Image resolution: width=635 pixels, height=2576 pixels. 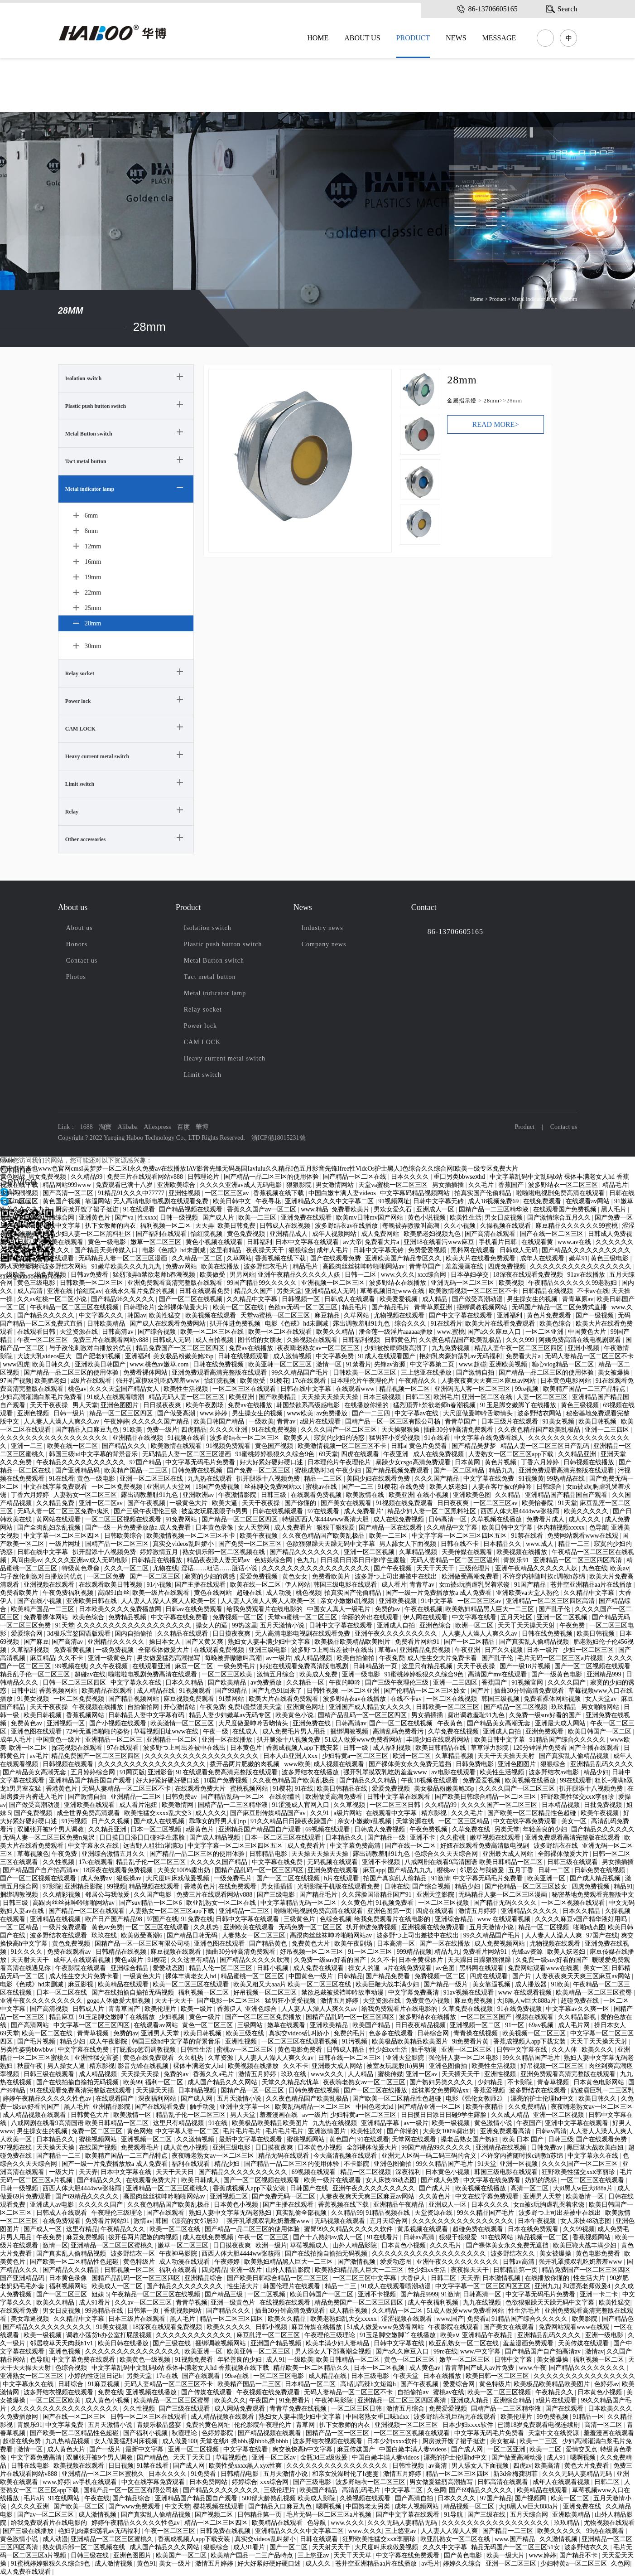 I want to click on www.成人, so click(x=540, y=1543).